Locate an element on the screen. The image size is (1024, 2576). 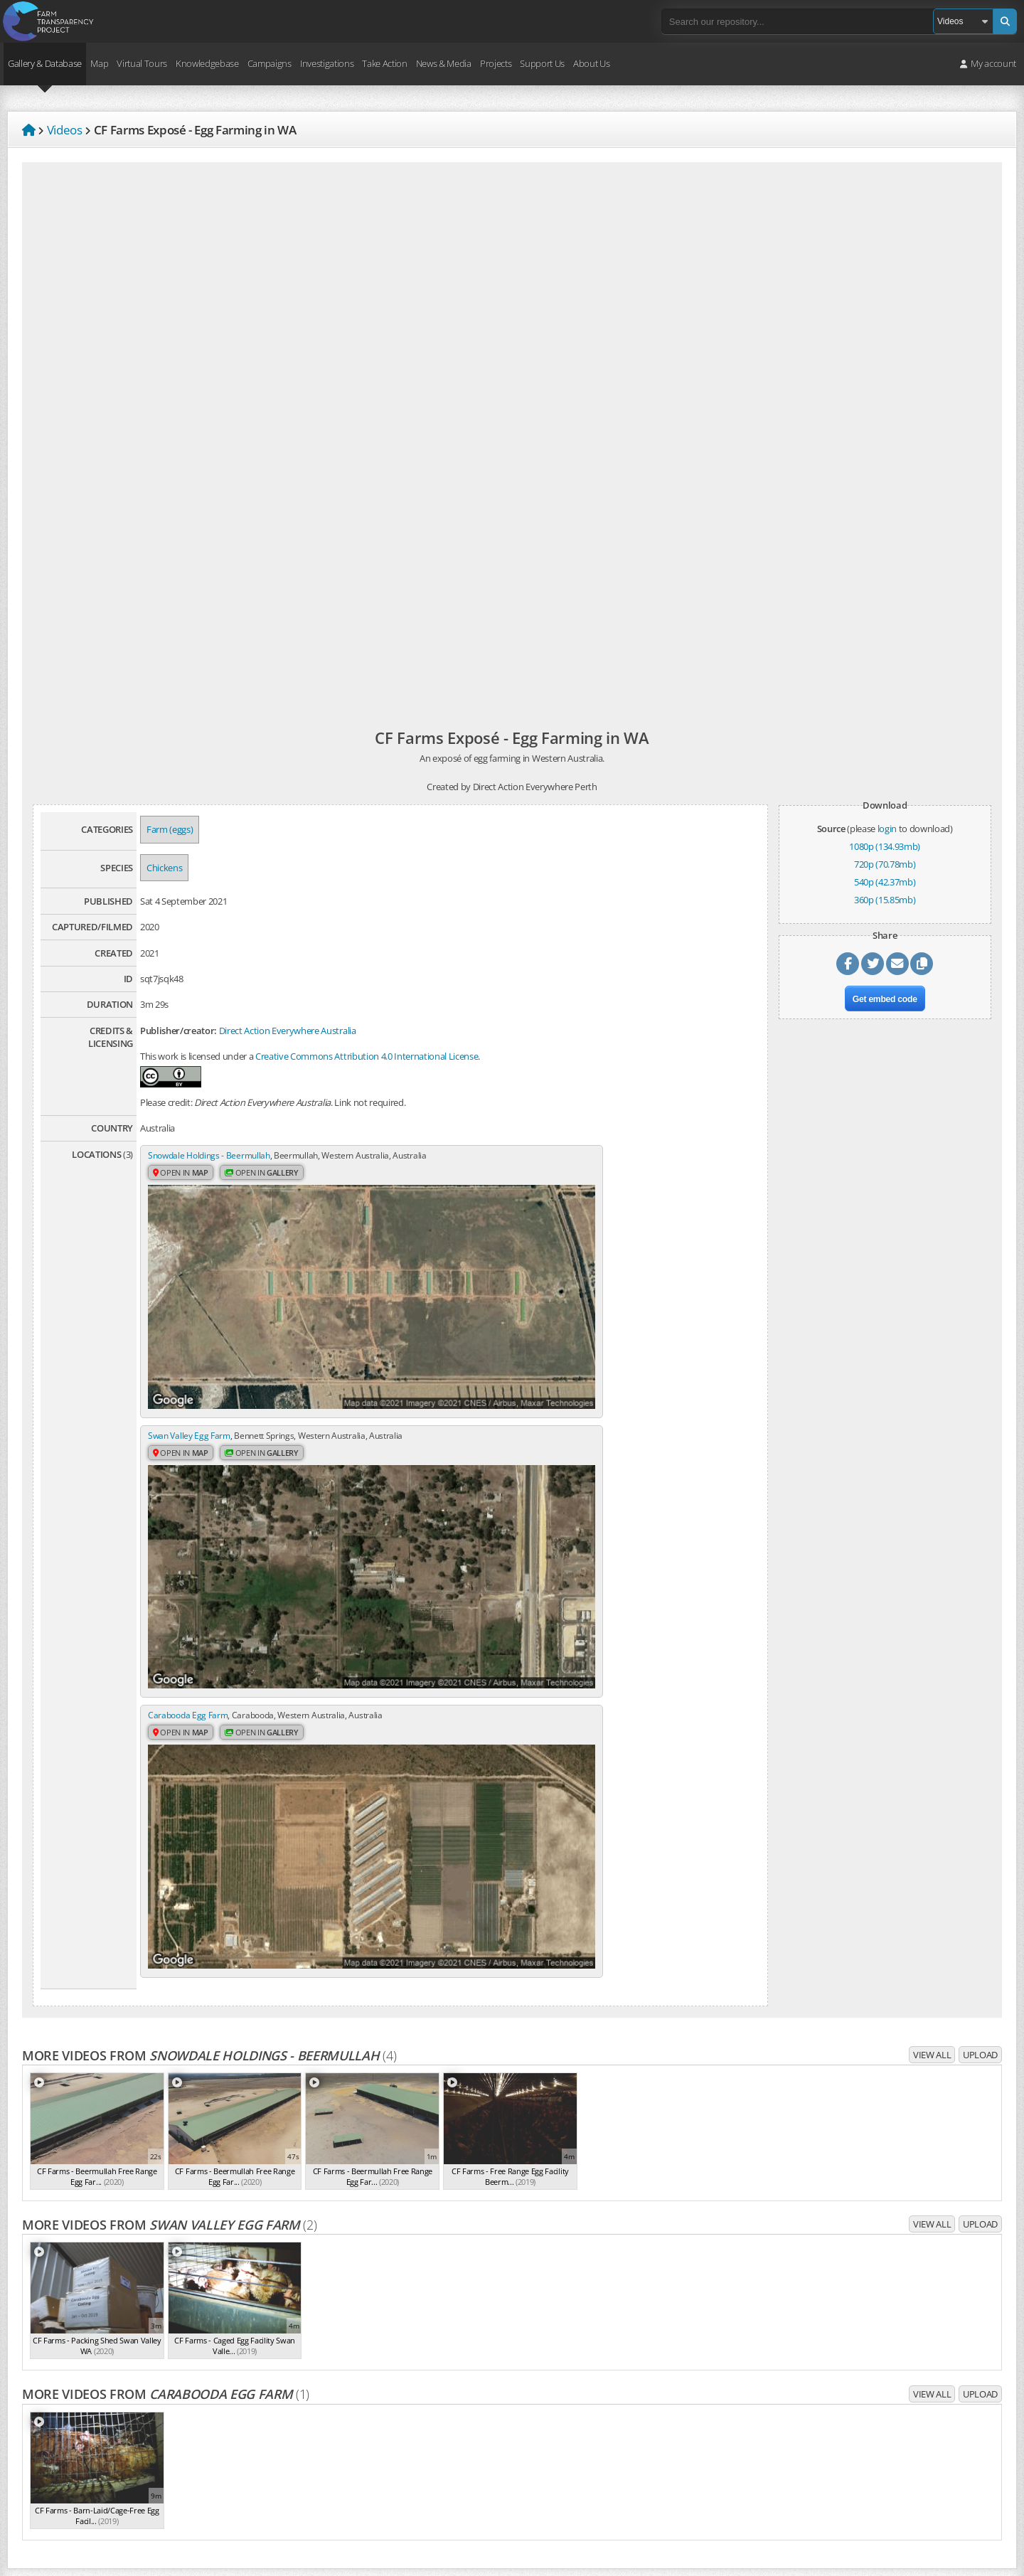
Quick links is located at coordinates (652, 2483).